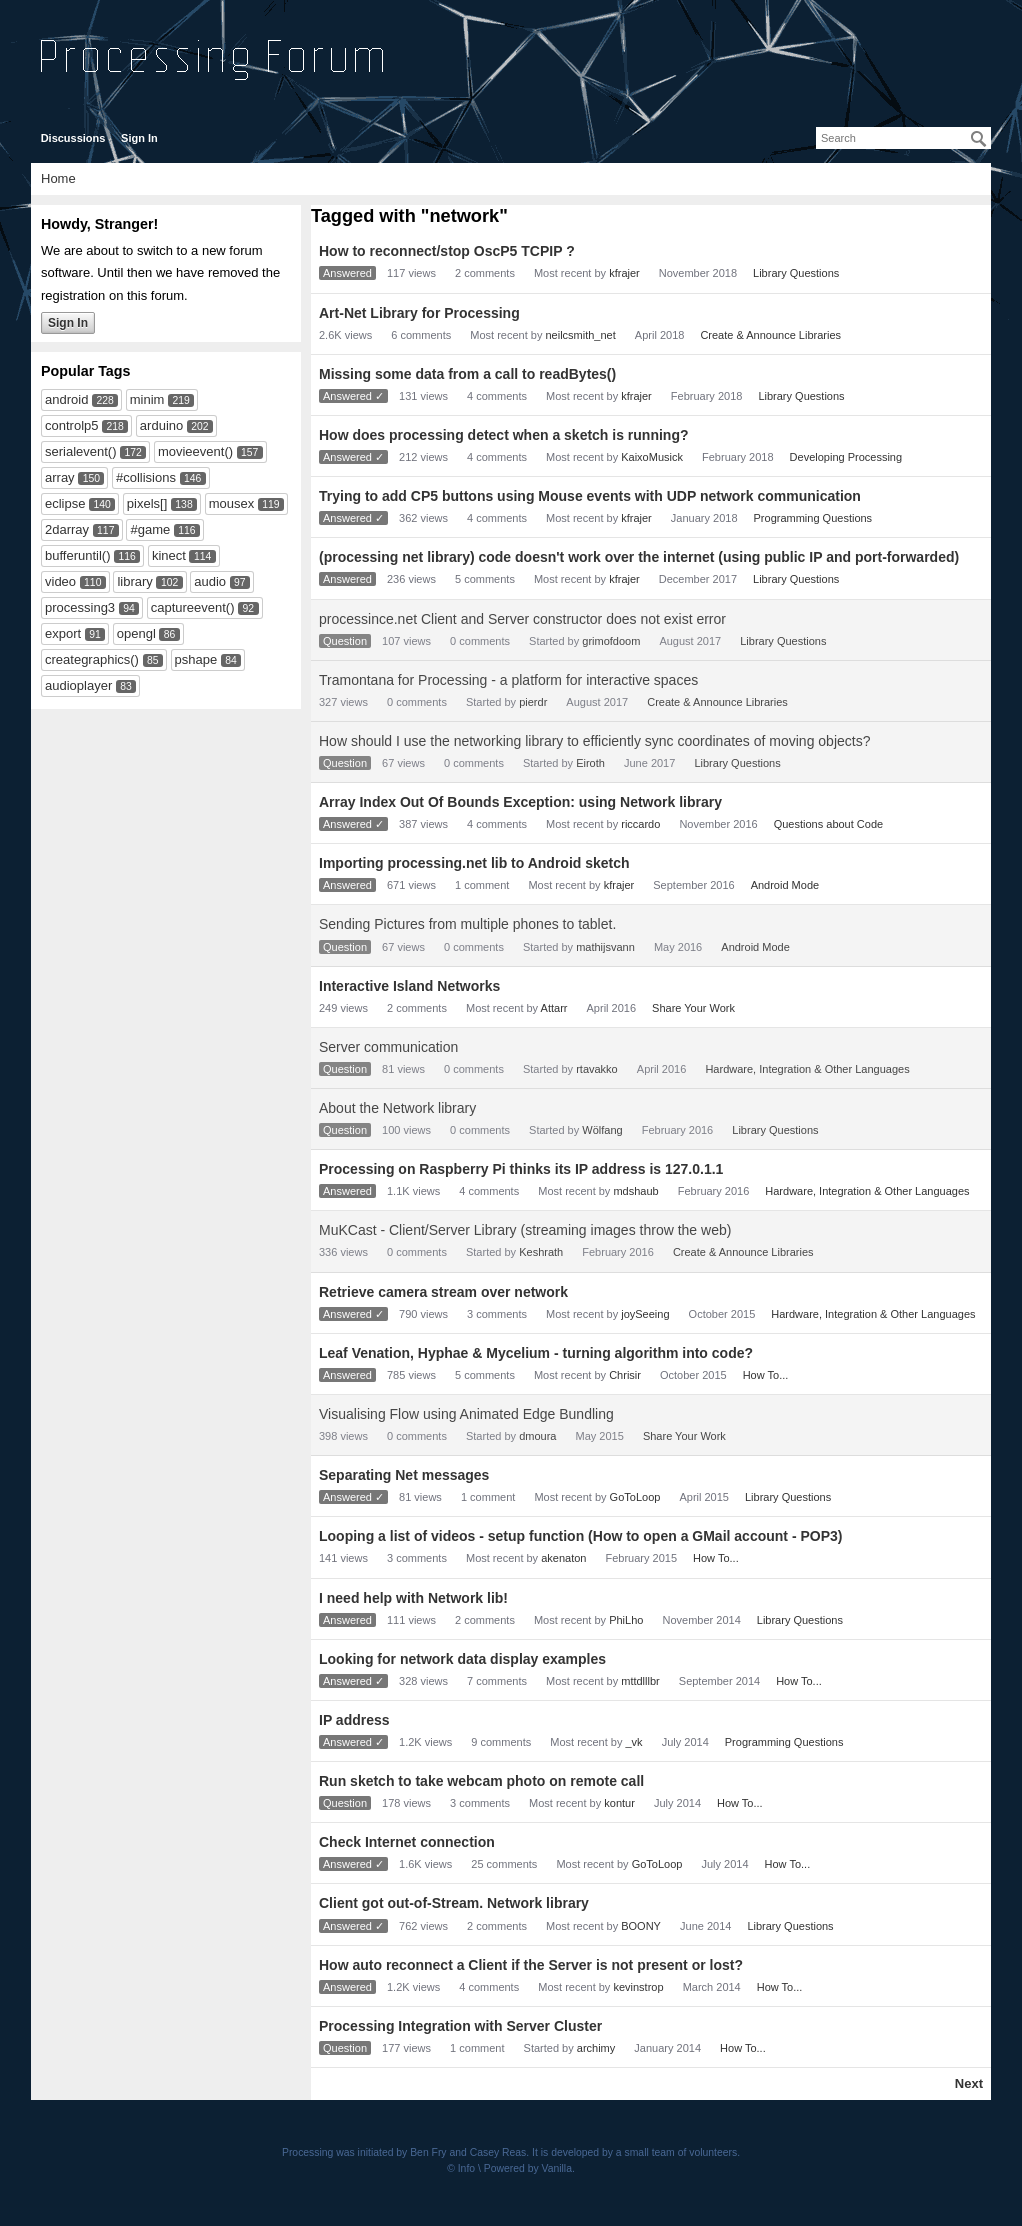 This screenshot has width=1022, height=2226. What do you see at coordinates (634, 1742) in the screenshot?
I see `_vk` at bounding box center [634, 1742].